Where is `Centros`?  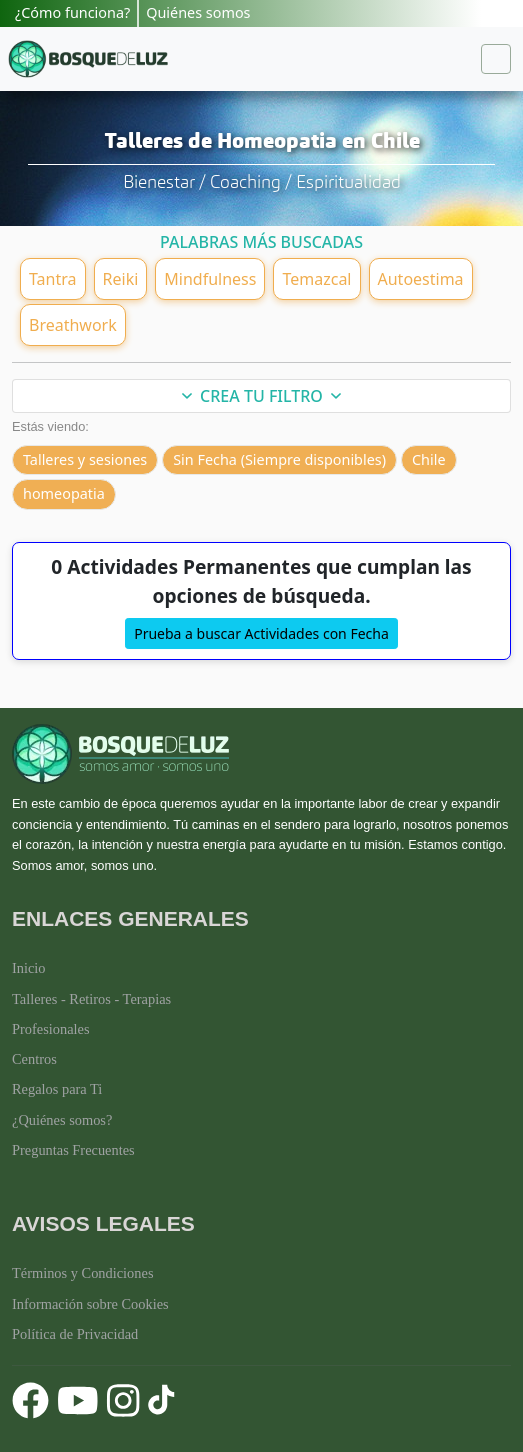 Centros is located at coordinates (34, 1059).